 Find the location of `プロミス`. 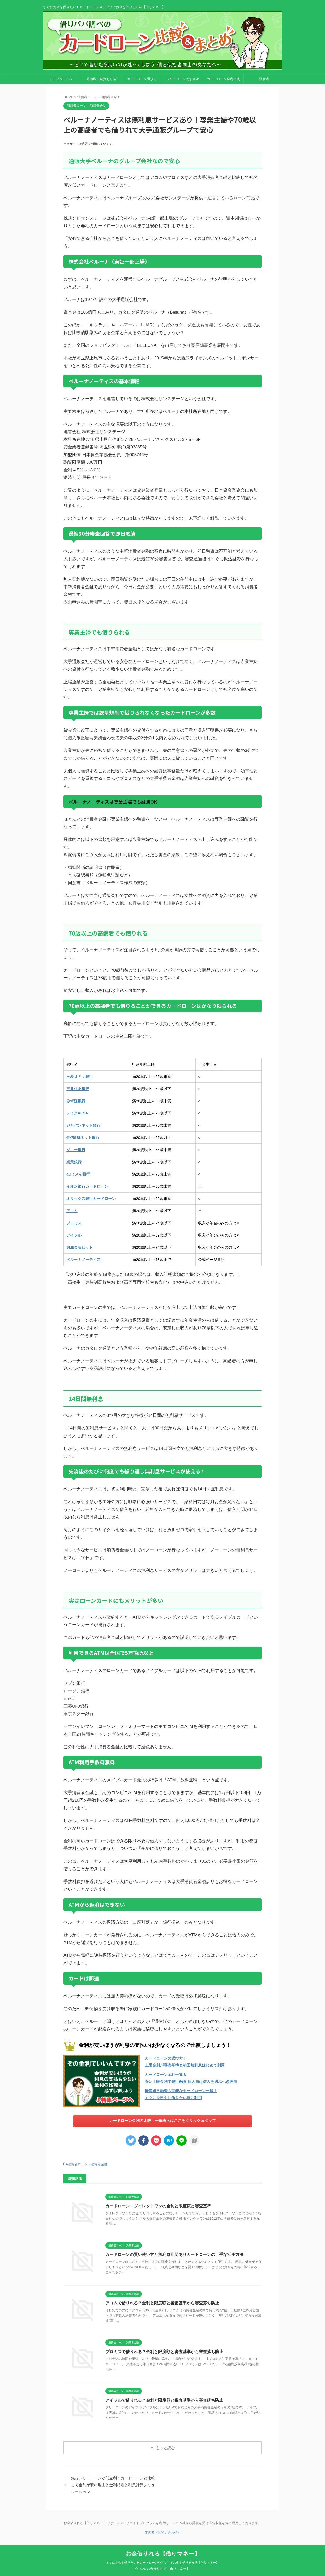

プロミス is located at coordinates (74, 1223).